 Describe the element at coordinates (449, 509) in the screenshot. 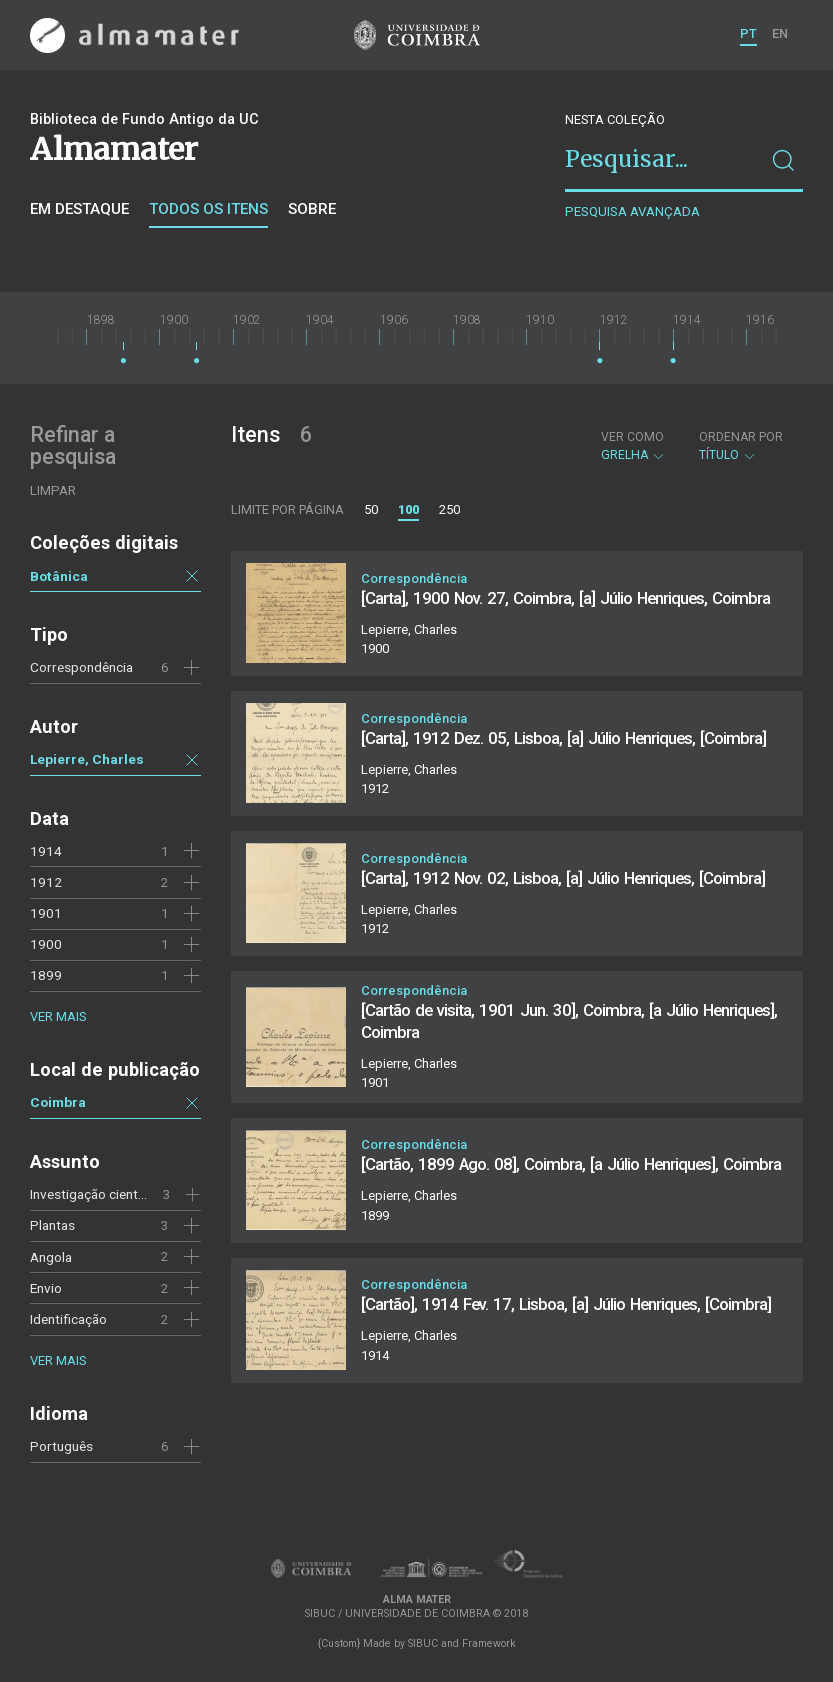

I see `250` at that location.